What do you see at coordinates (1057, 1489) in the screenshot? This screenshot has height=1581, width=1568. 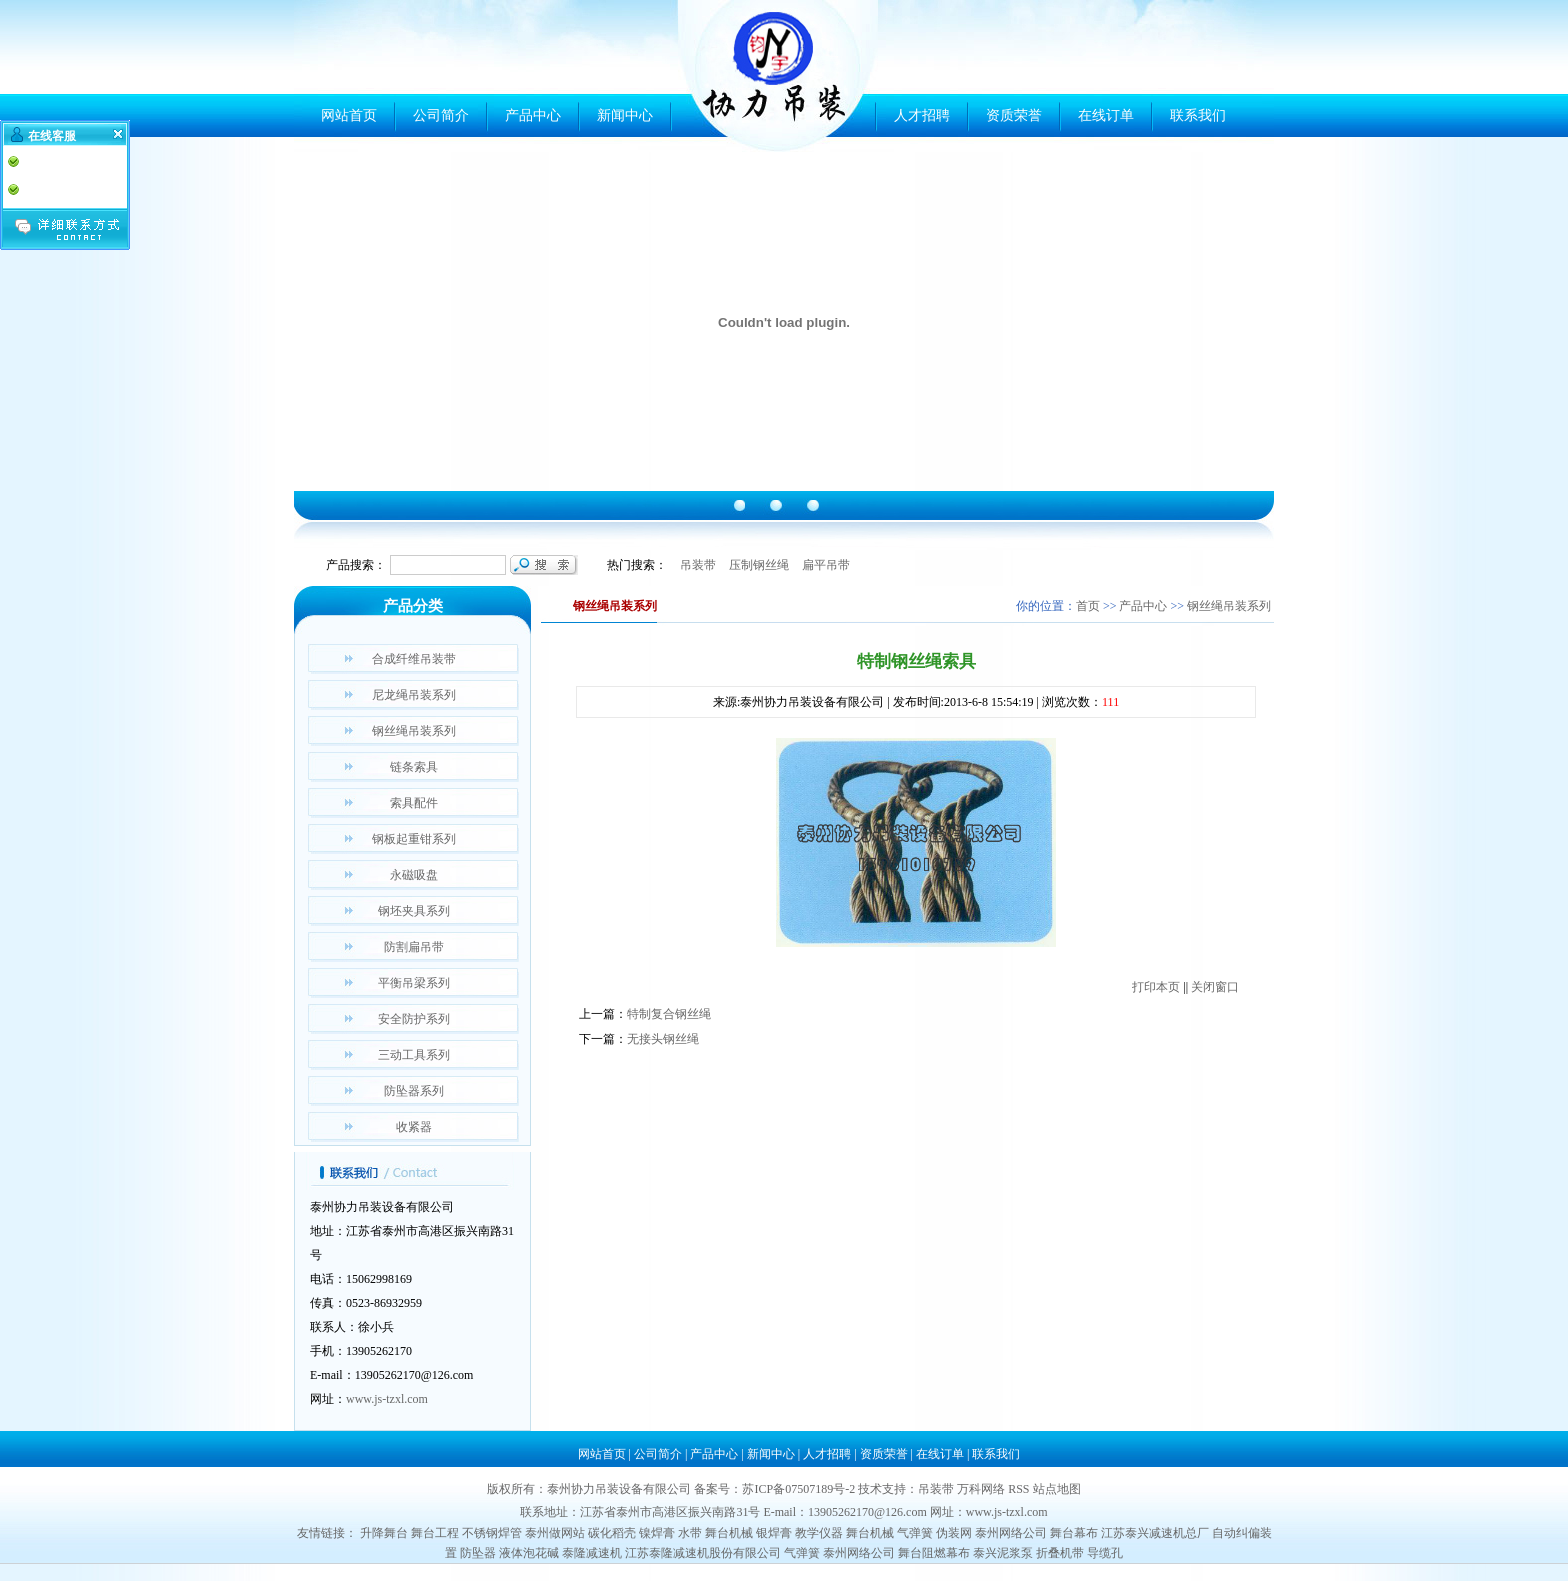 I see `站点地图` at bounding box center [1057, 1489].